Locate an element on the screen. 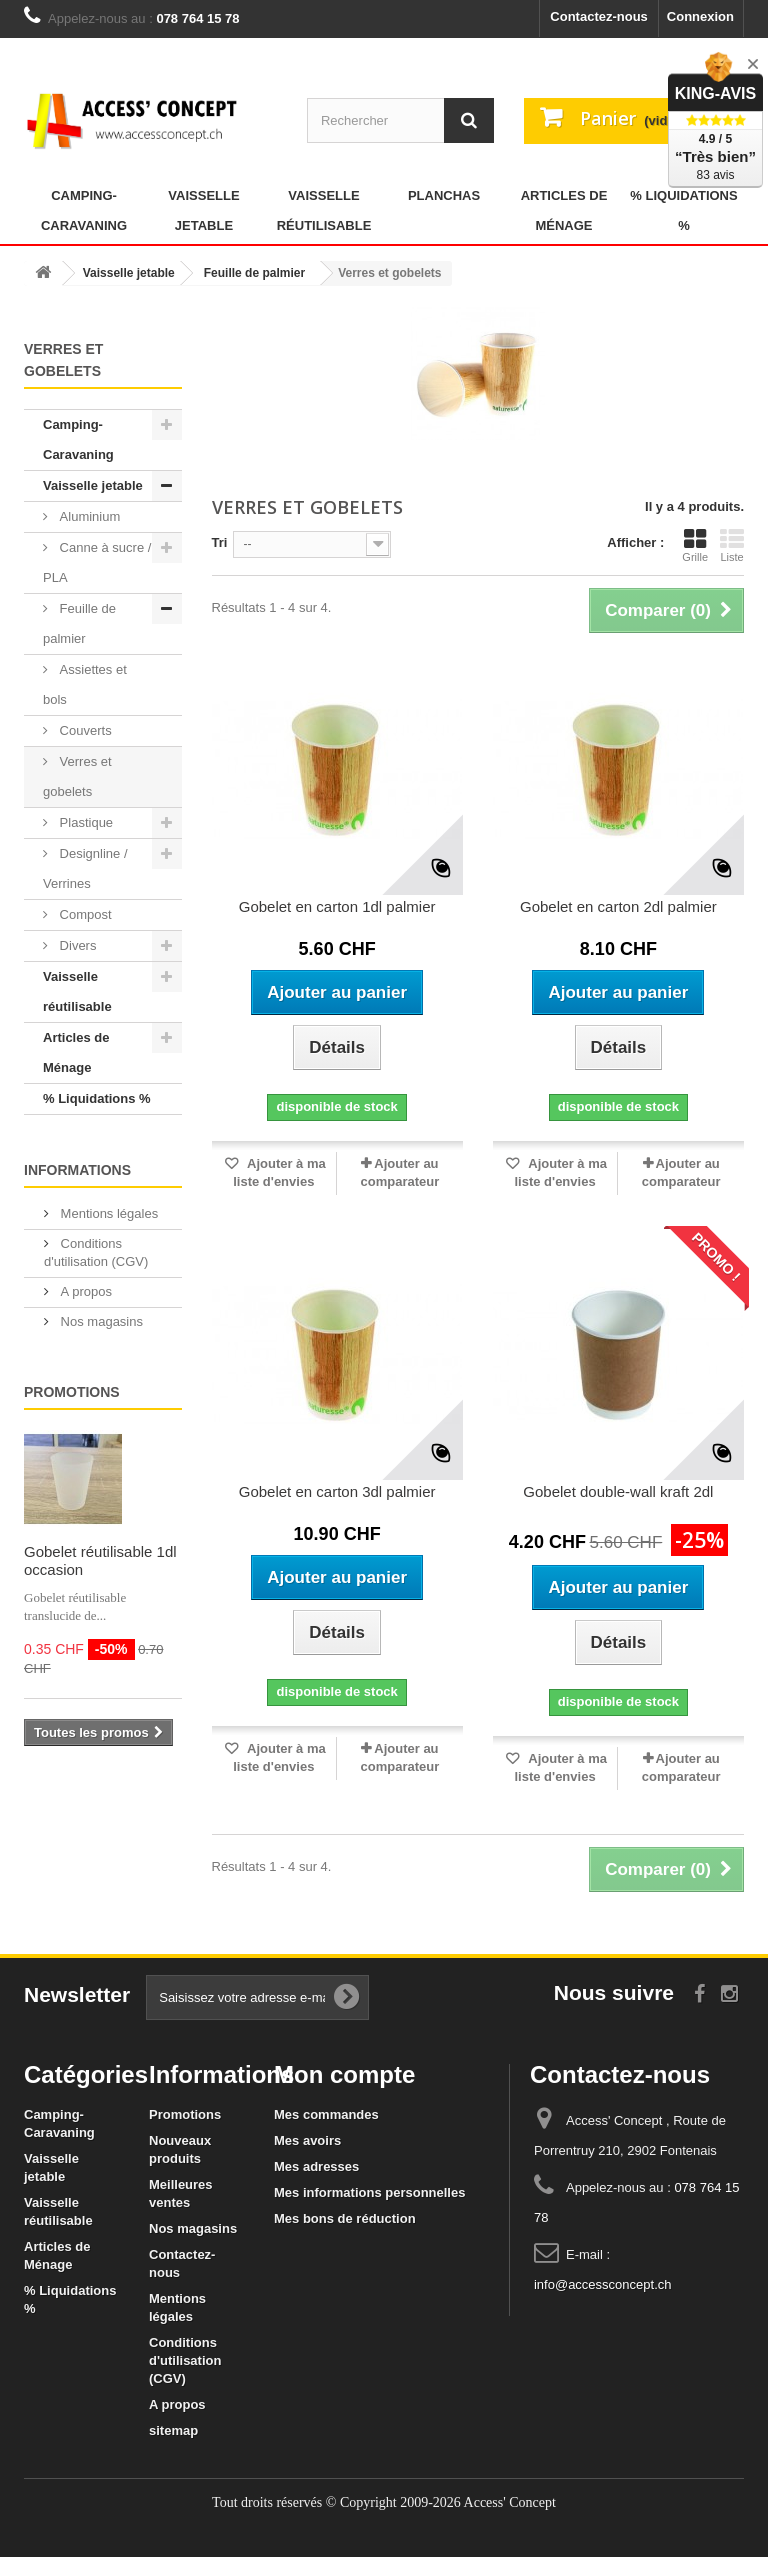 The width and height of the screenshot is (768, 2557). Mon compte is located at coordinates (344, 2074).